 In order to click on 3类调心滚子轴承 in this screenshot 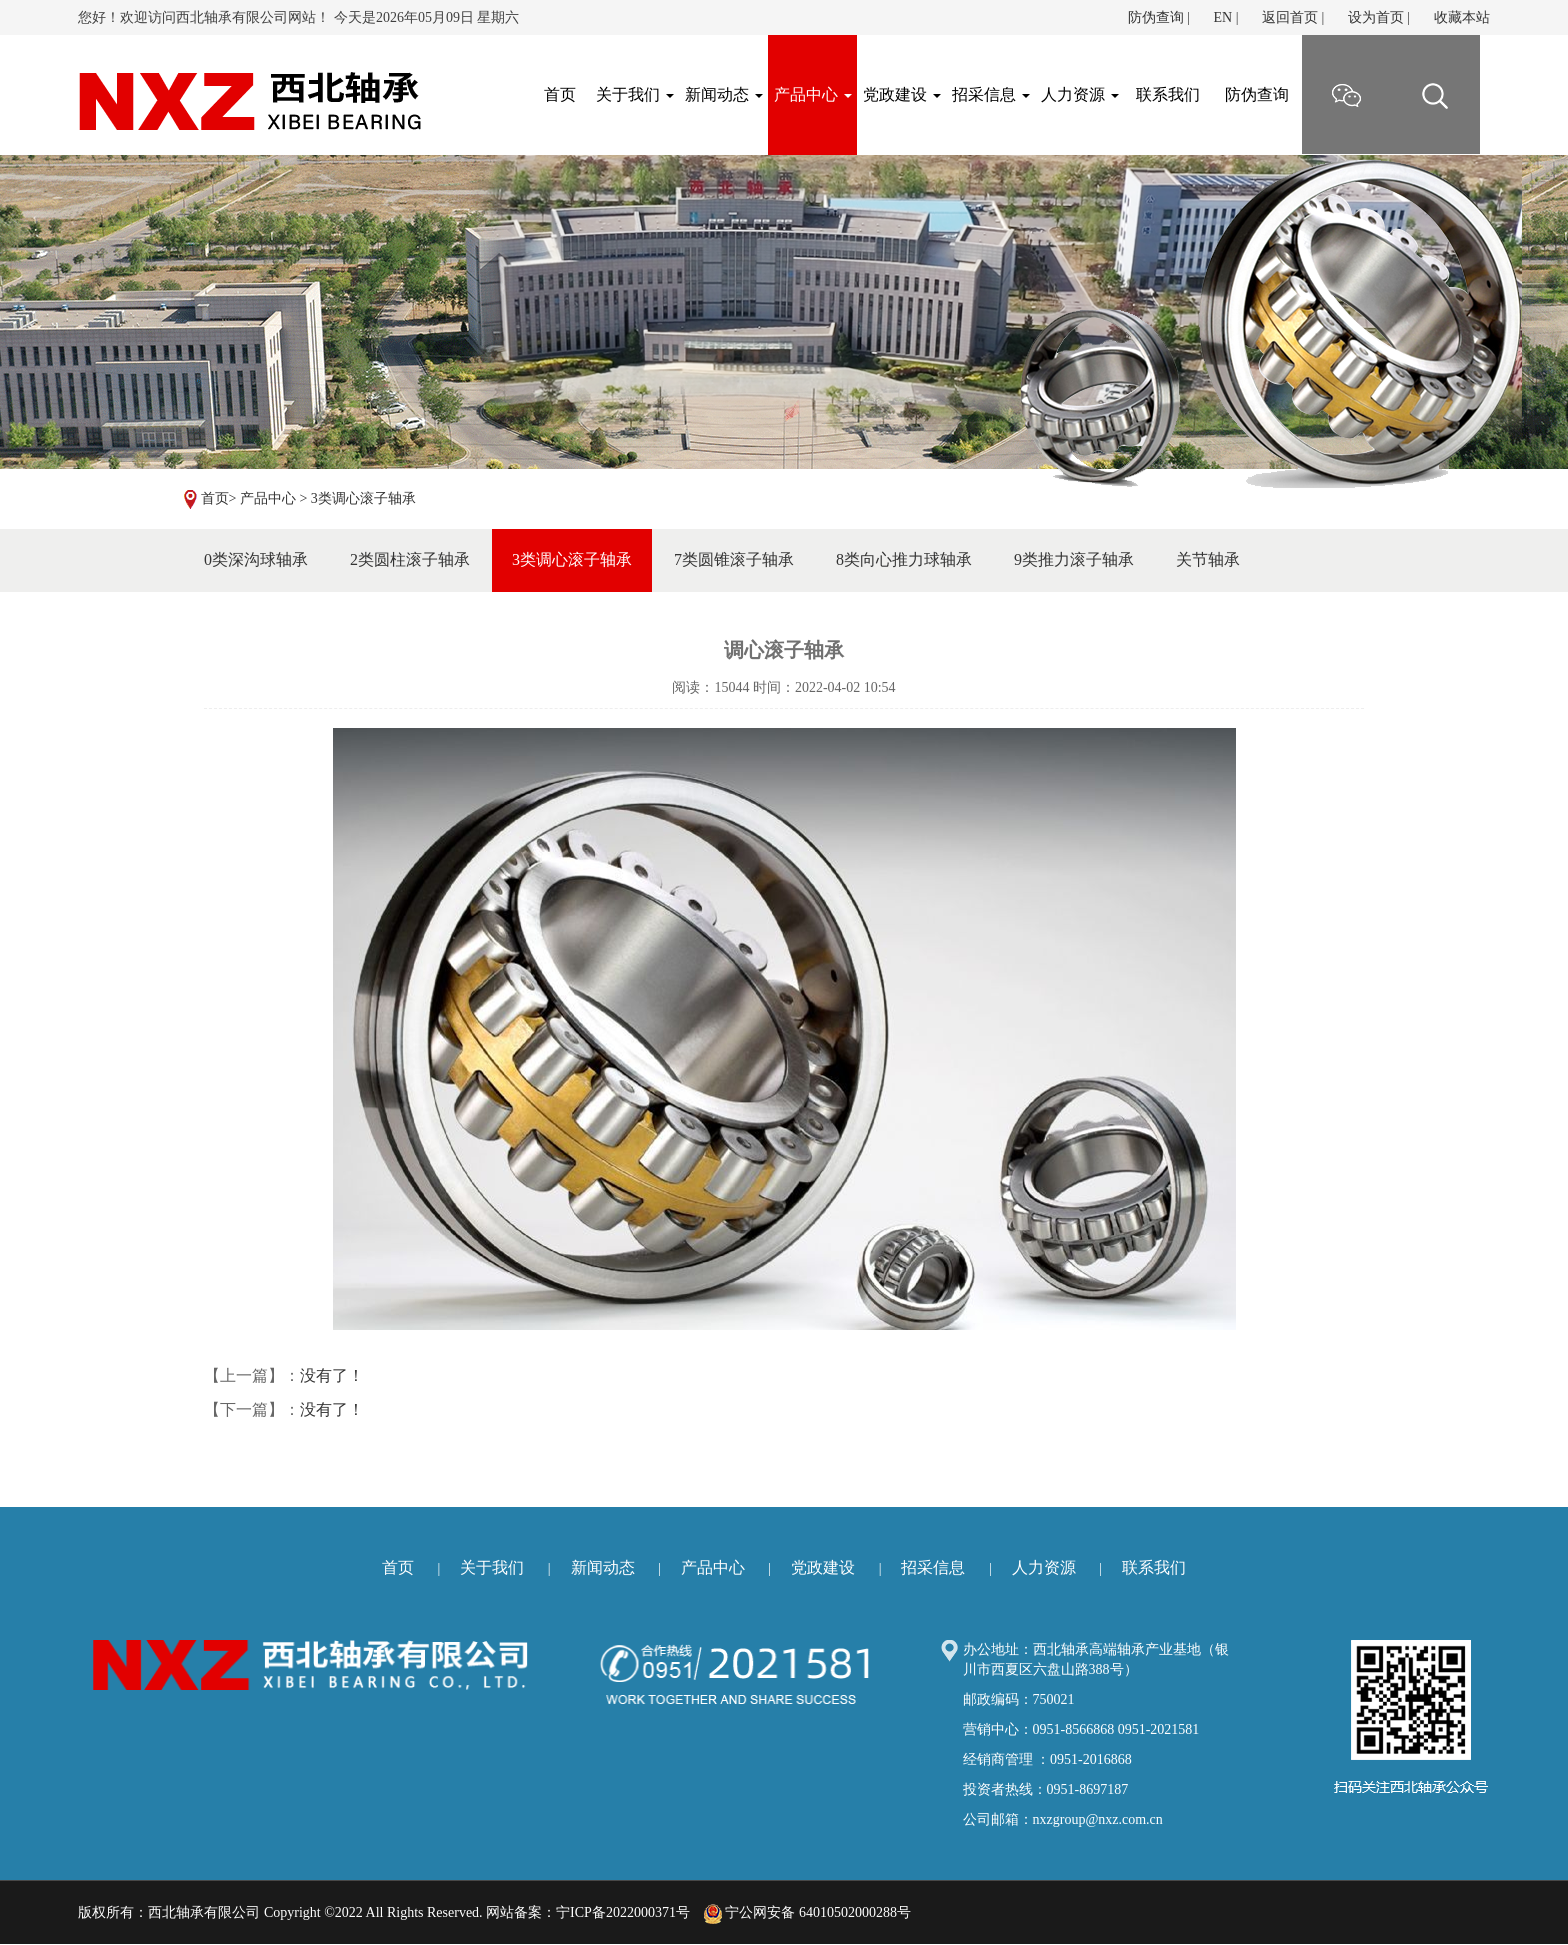, I will do `click(363, 498)`.